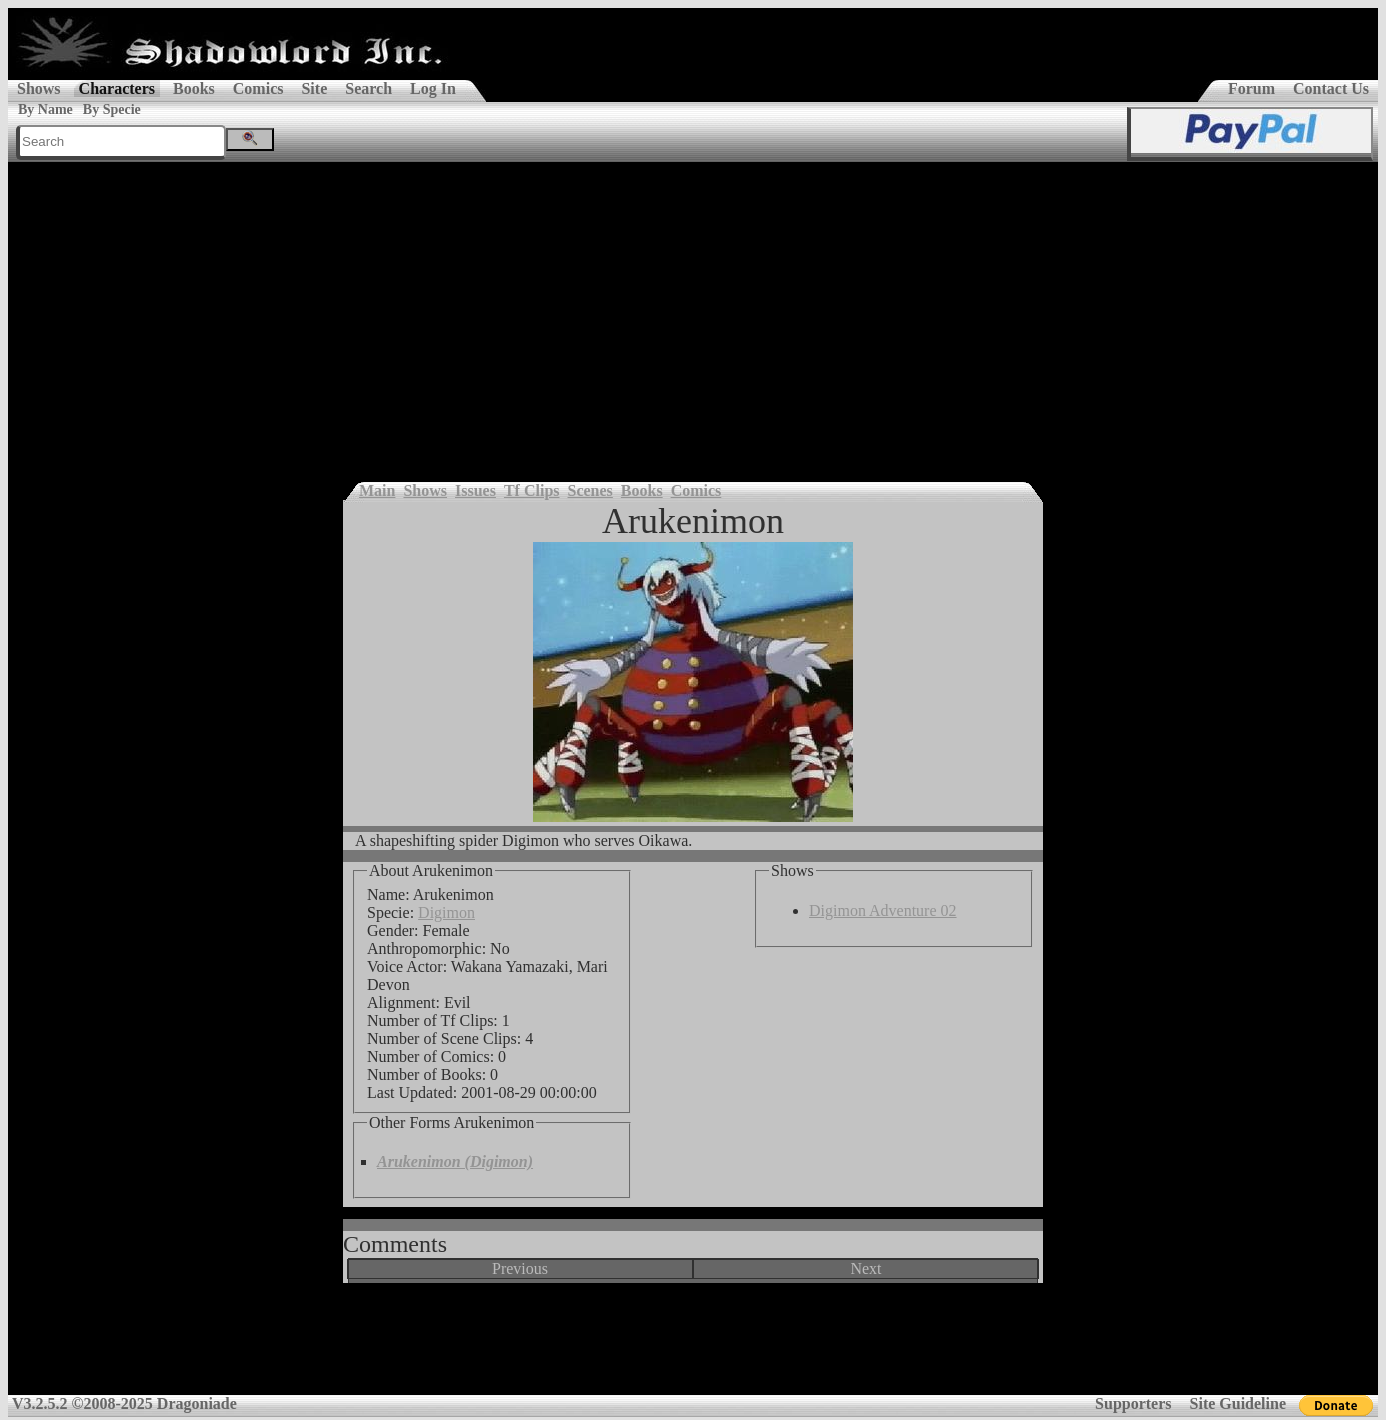 This screenshot has width=1386, height=1420. What do you see at coordinates (590, 490) in the screenshot?
I see `Scenes` at bounding box center [590, 490].